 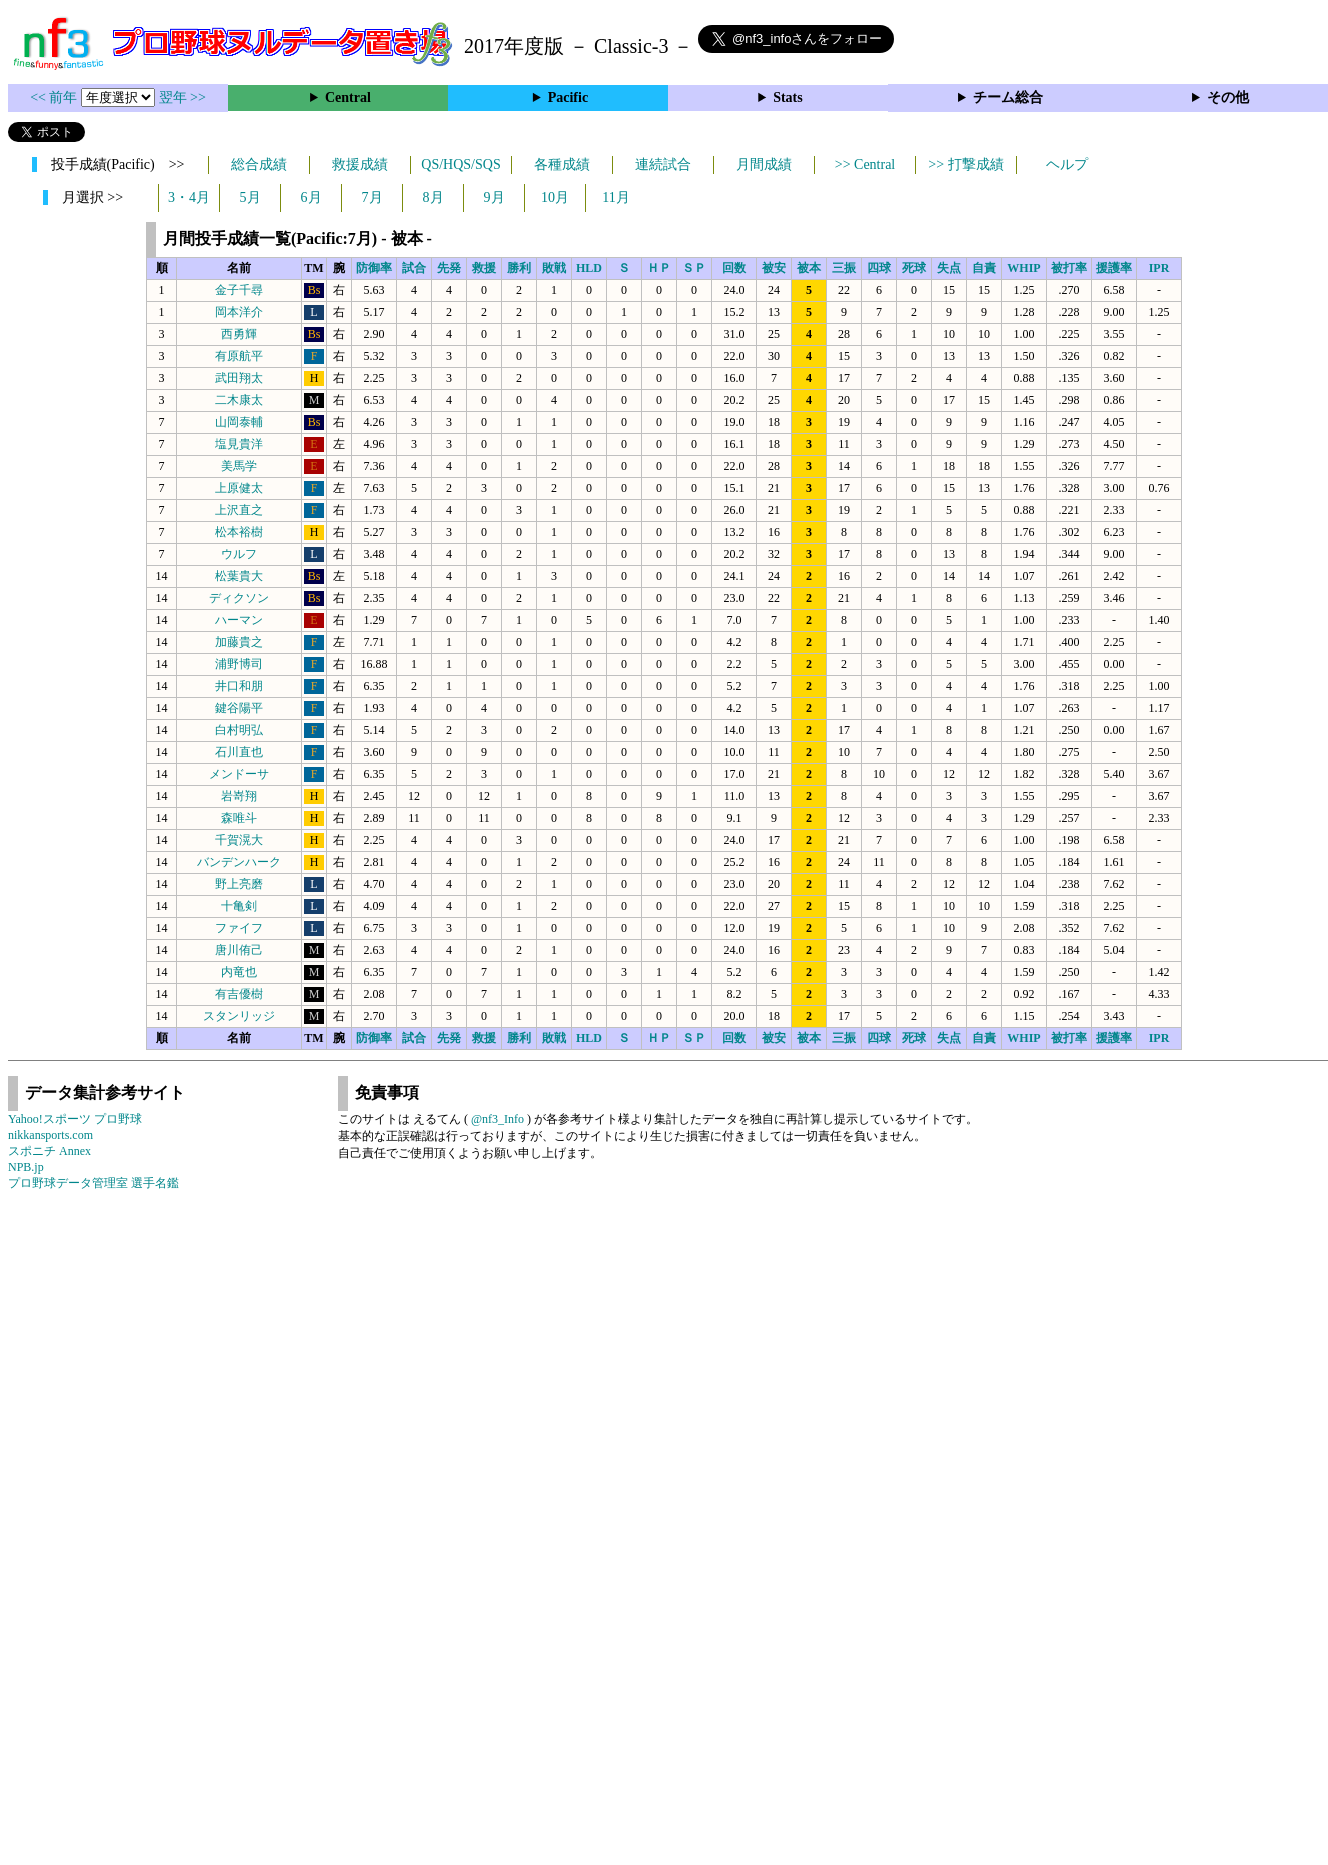 I want to click on スタンリッジ, so click(x=239, y=1016).